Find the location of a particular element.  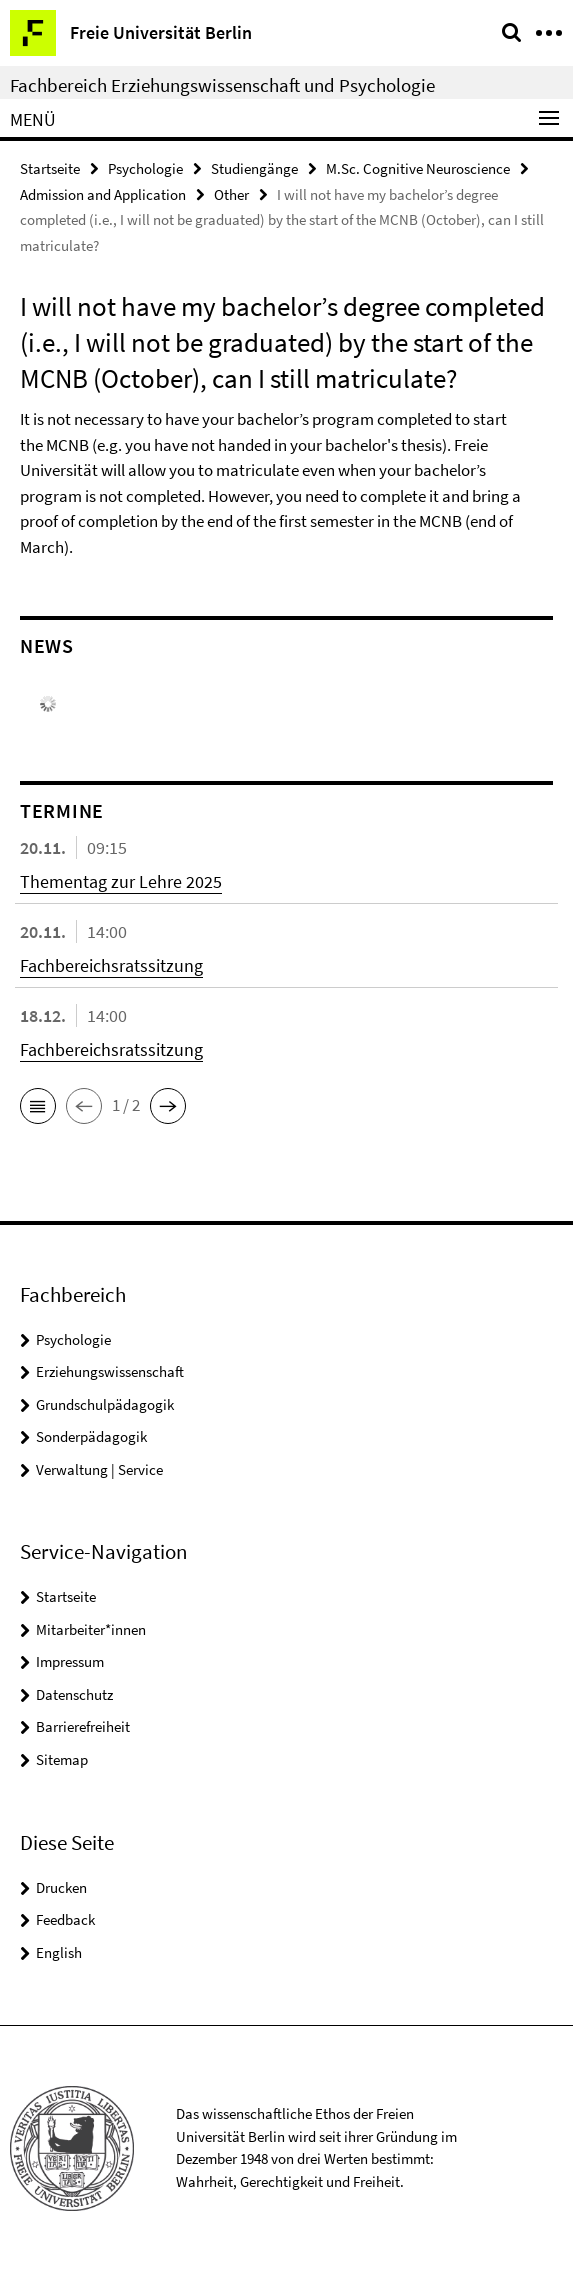

Barrierefreiheit is located at coordinates (83, 1726).